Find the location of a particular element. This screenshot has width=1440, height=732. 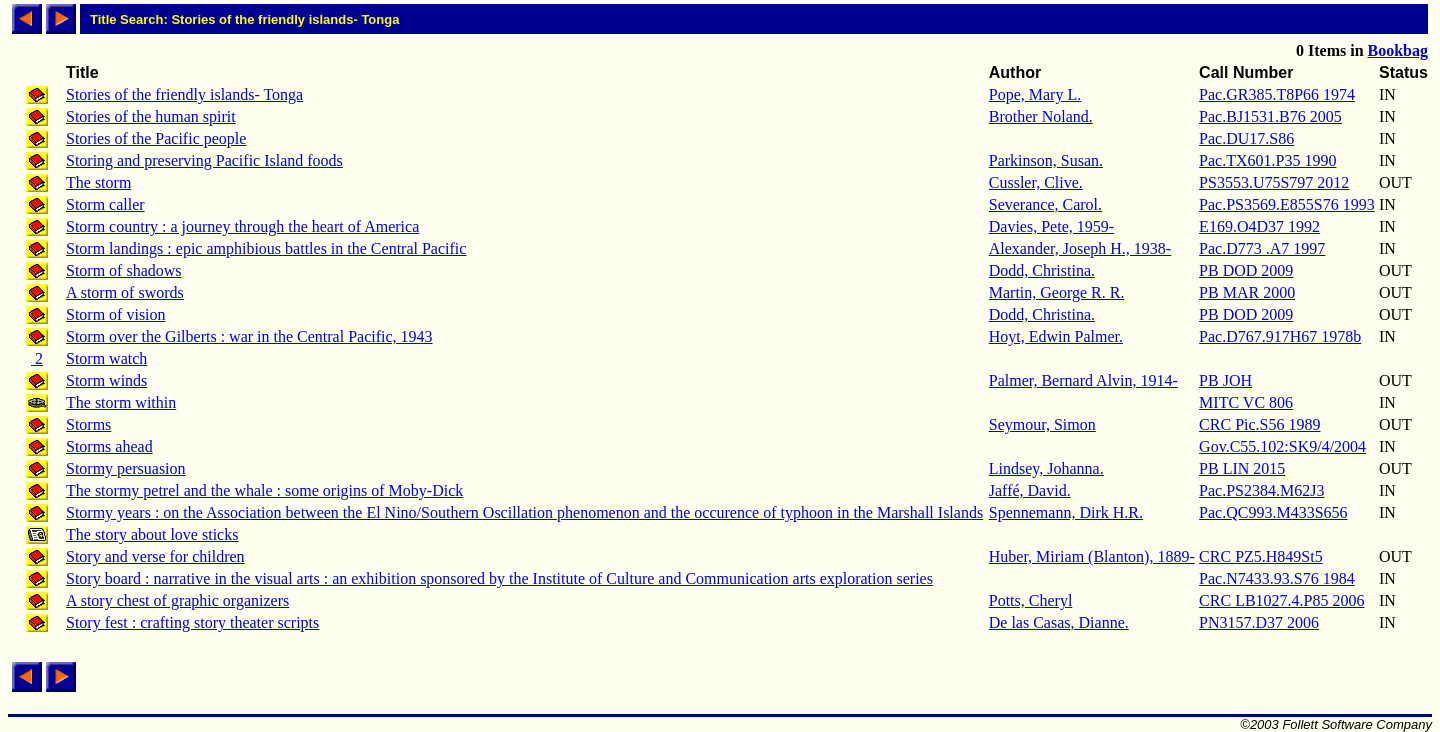

Martin, George R. R. is located at coordinates (1057, 292).